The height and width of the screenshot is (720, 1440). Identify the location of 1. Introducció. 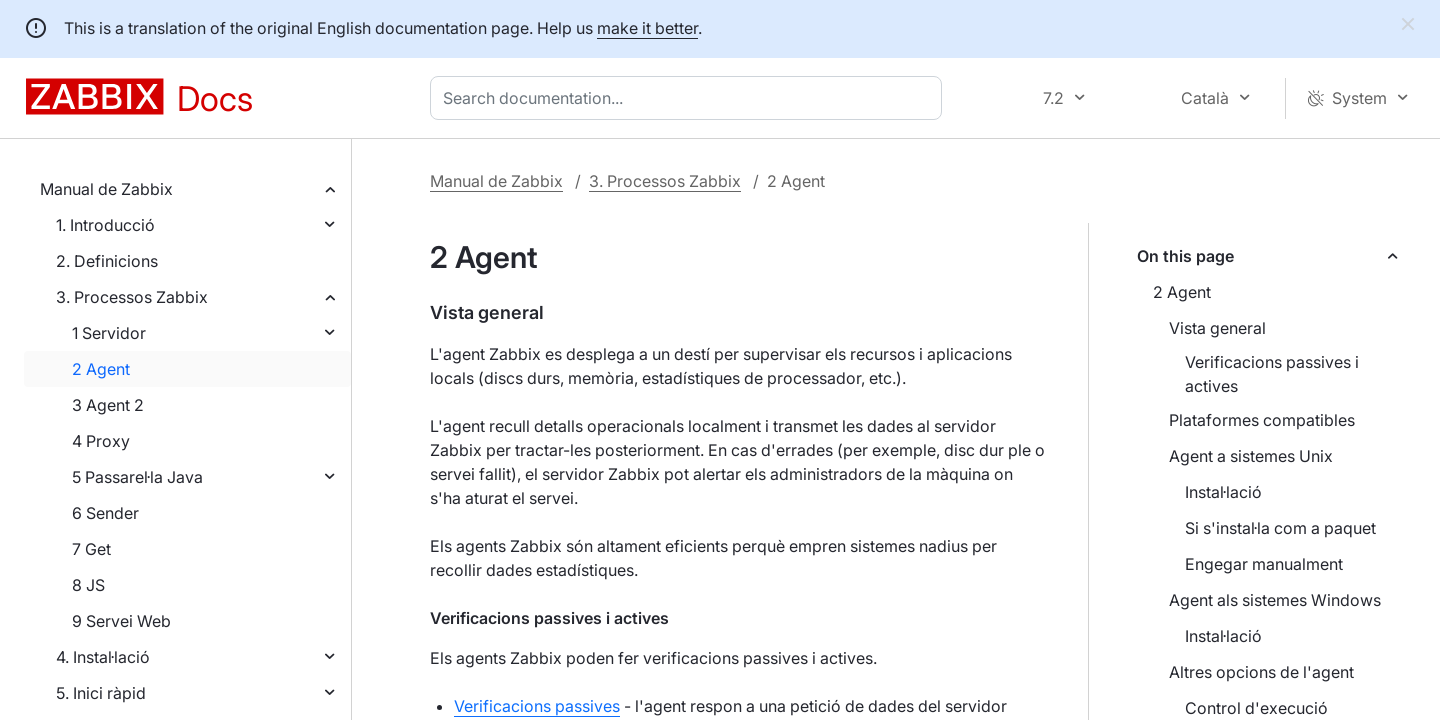
(105, 225).